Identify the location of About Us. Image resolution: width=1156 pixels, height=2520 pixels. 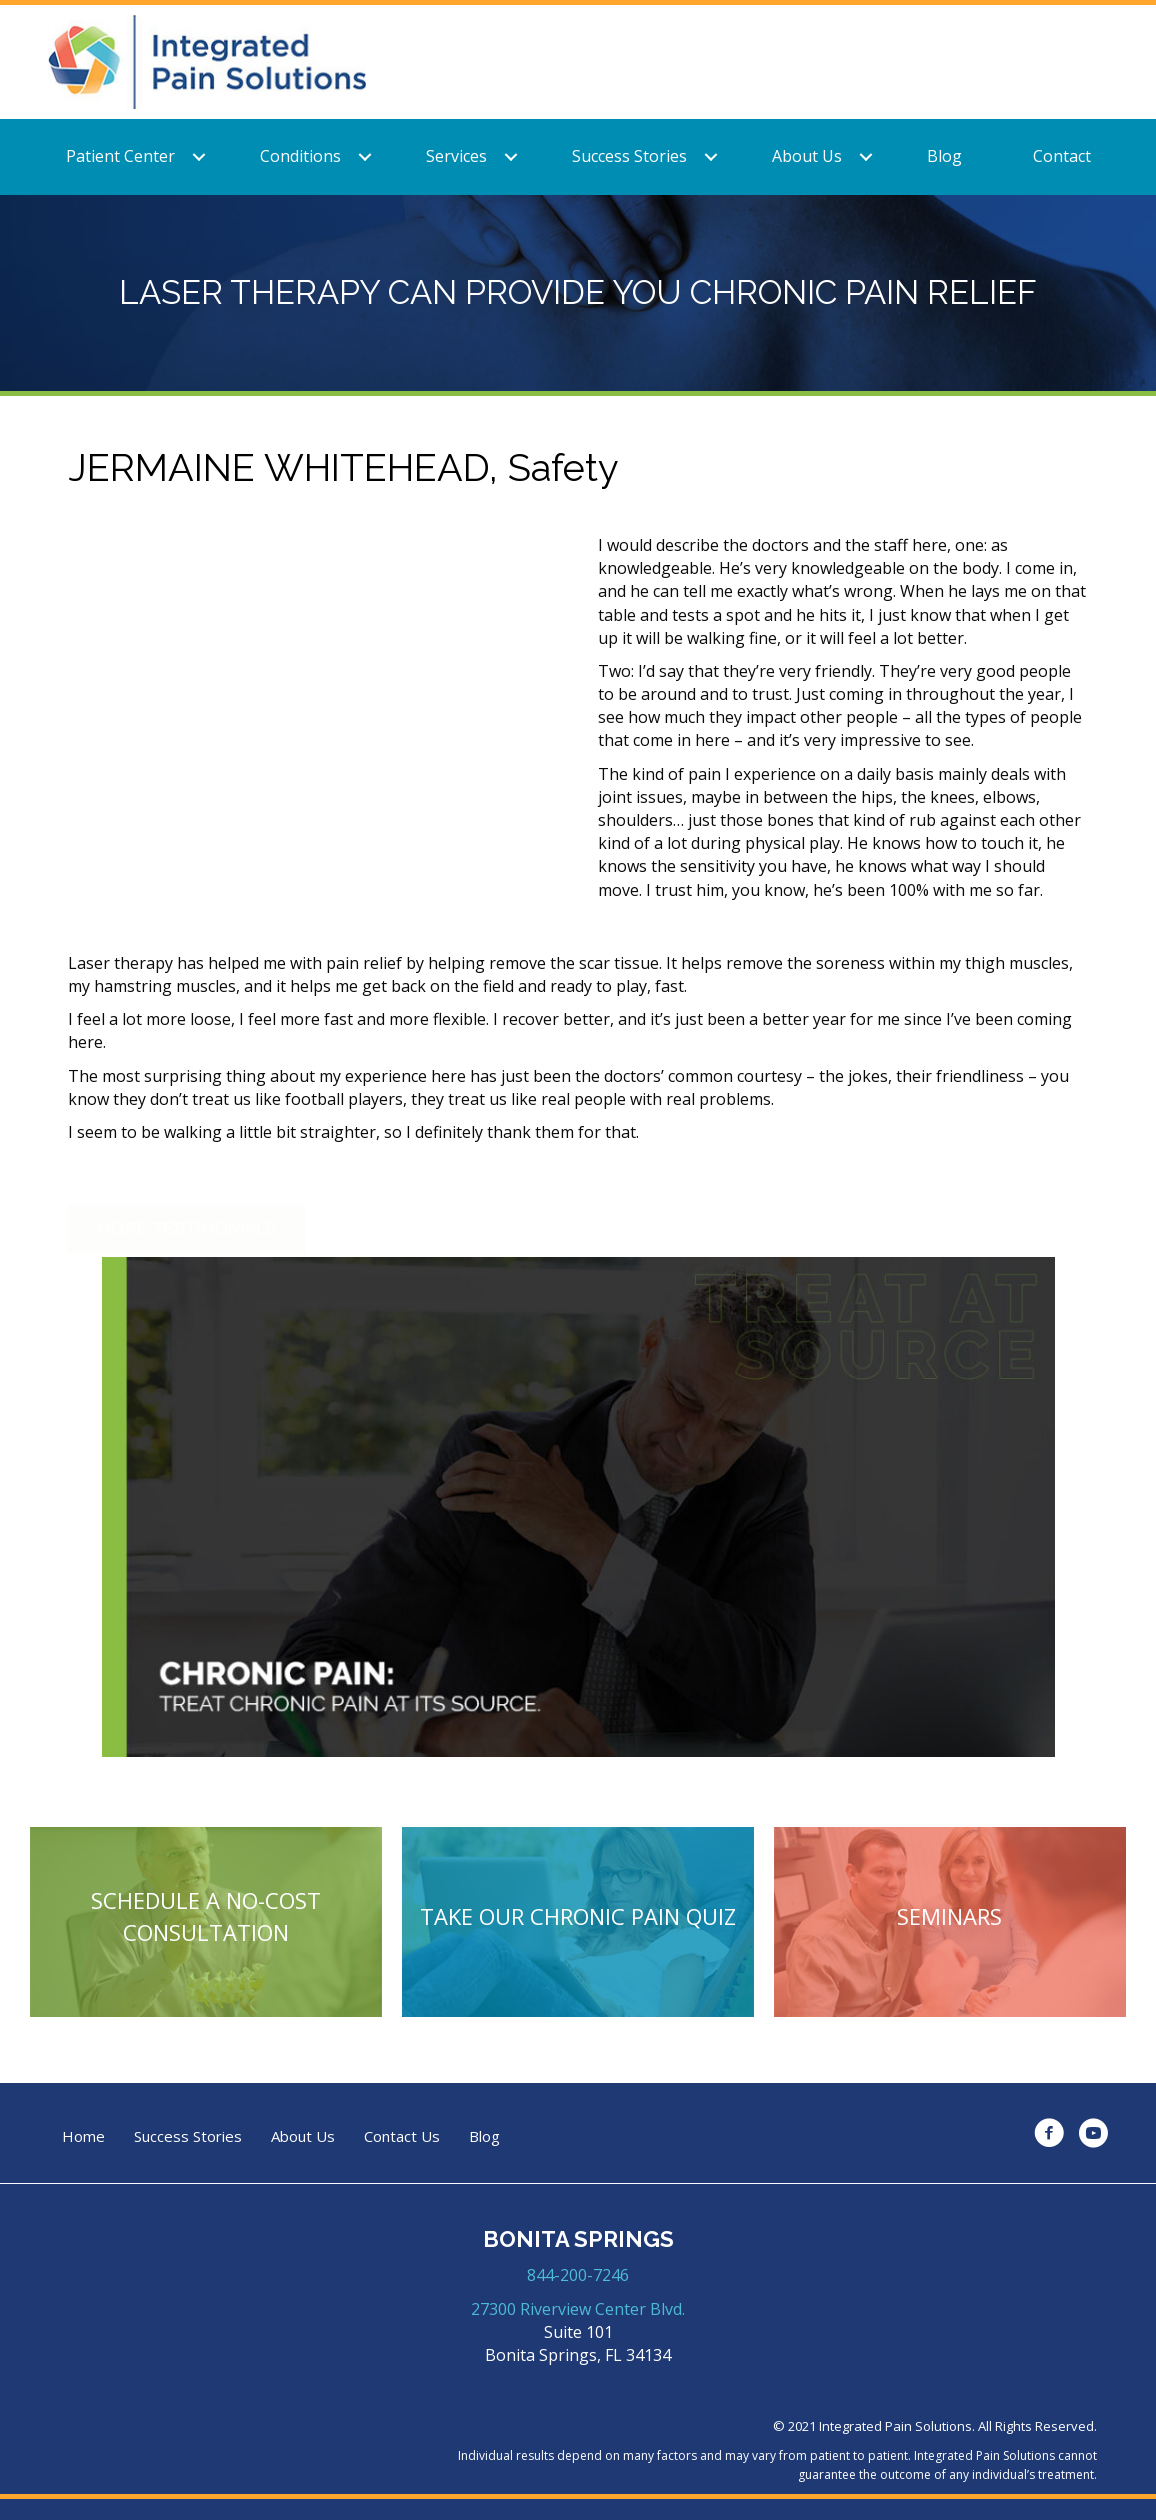
(807, 156).